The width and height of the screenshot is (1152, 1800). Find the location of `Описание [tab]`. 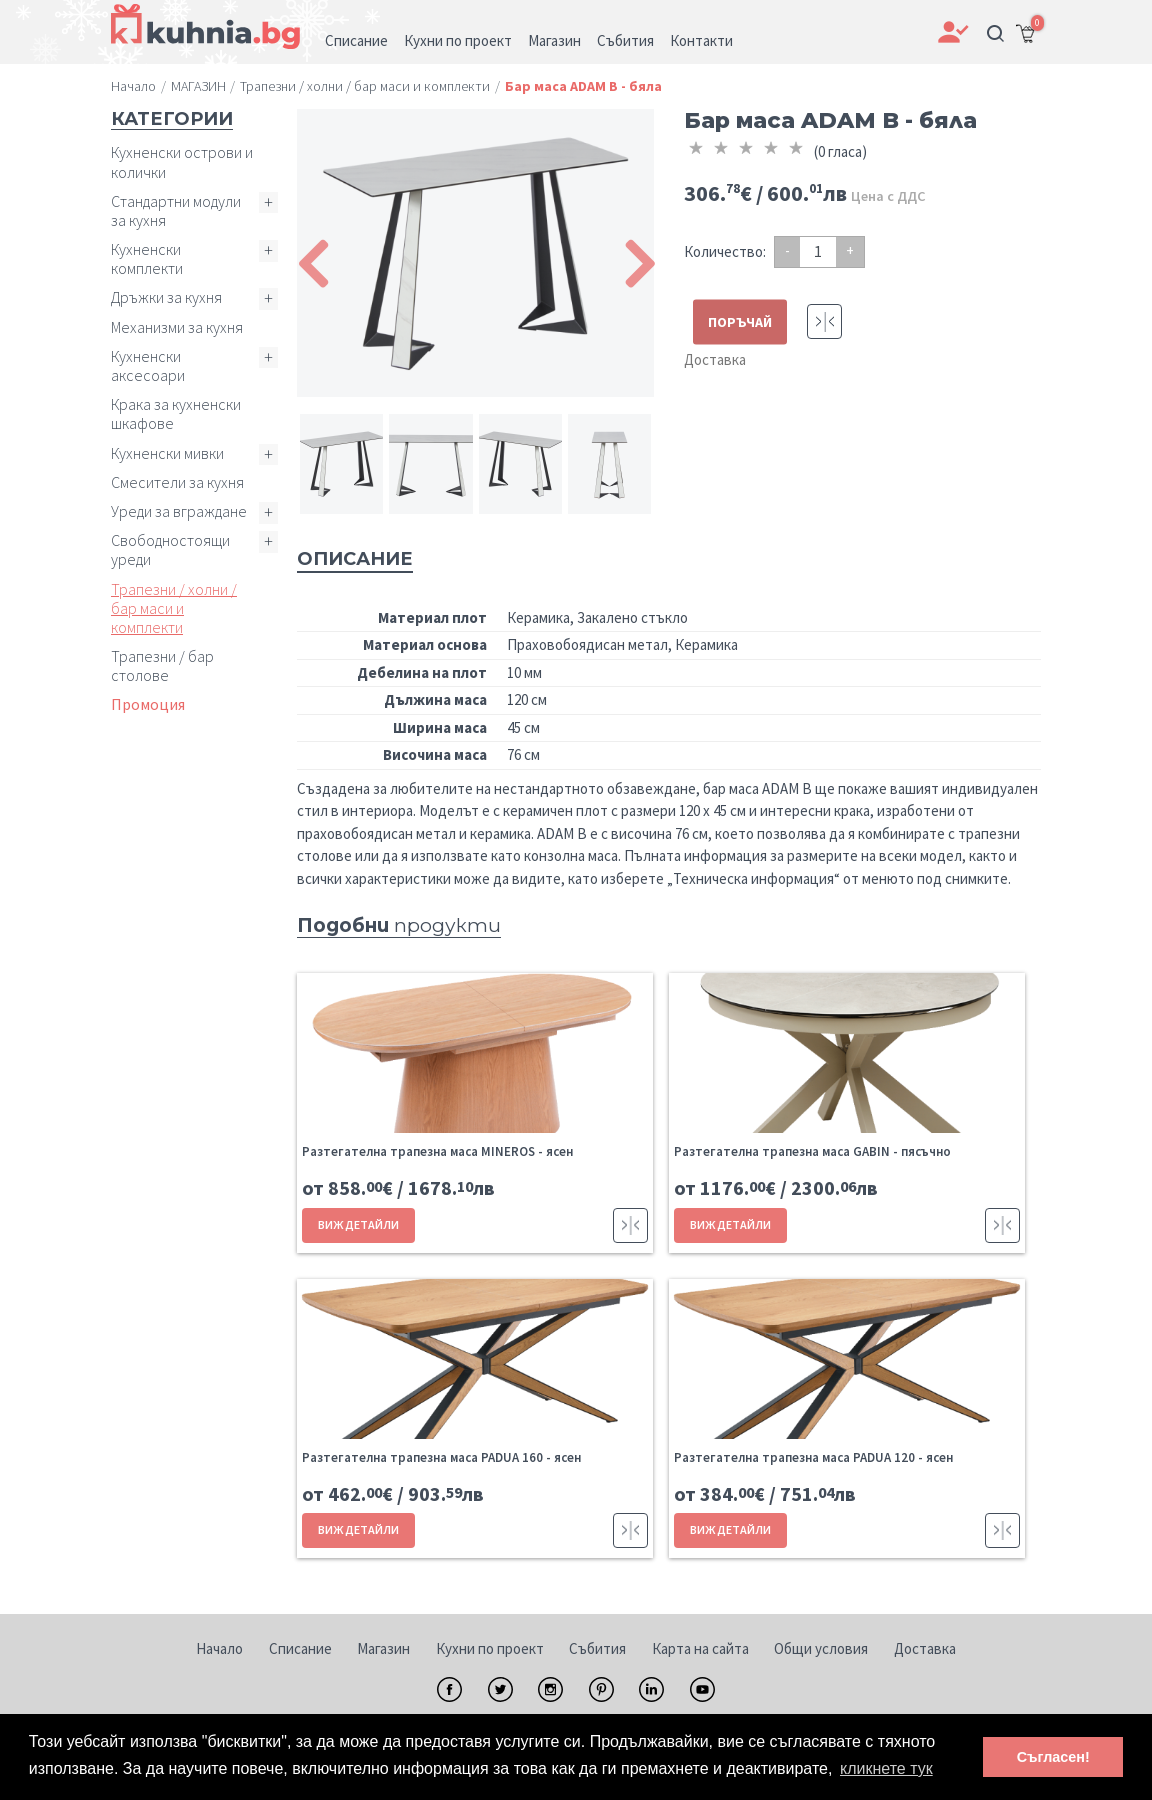

Описание [tab] is located at coordinates (355, 559).